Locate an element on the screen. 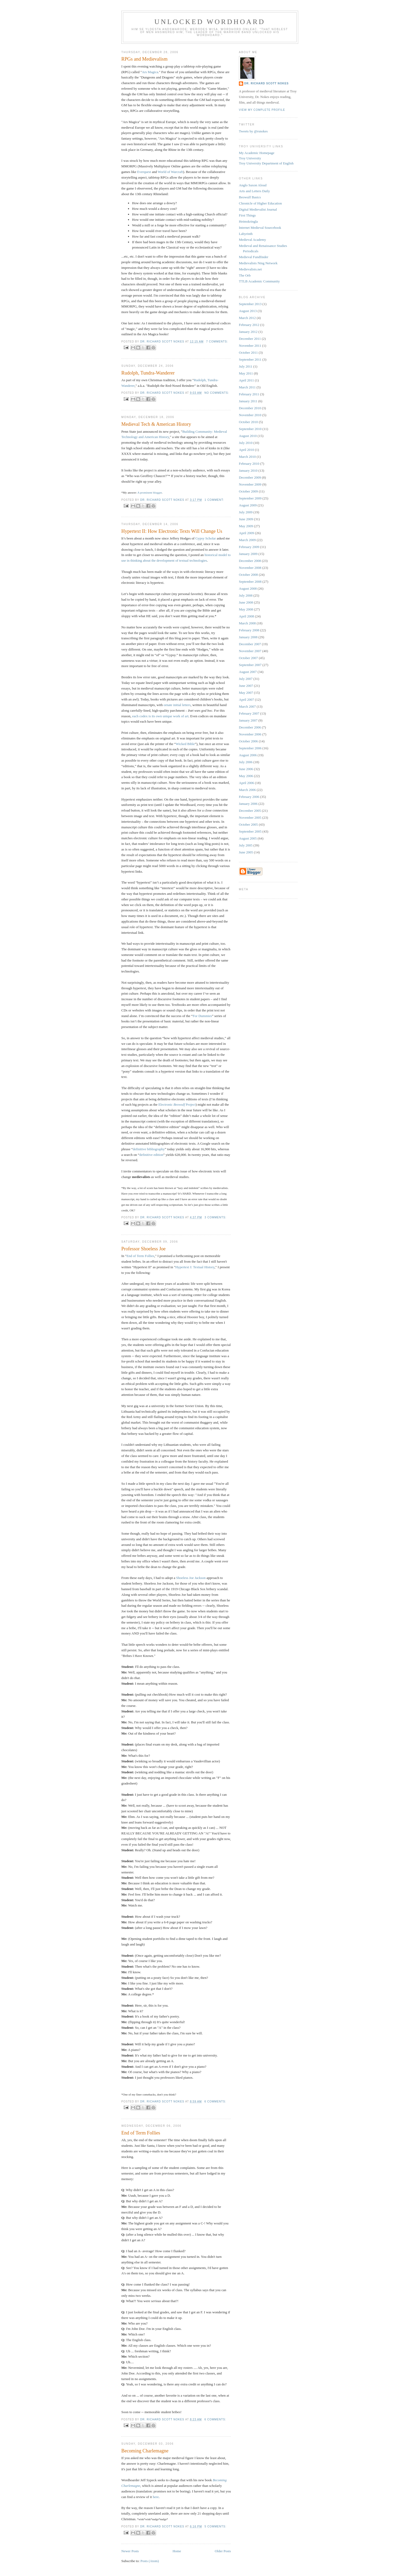 The height and width of the screenshot is (2576, 419). Hypertext I: Textual History is located at coordinates (194, 1267).